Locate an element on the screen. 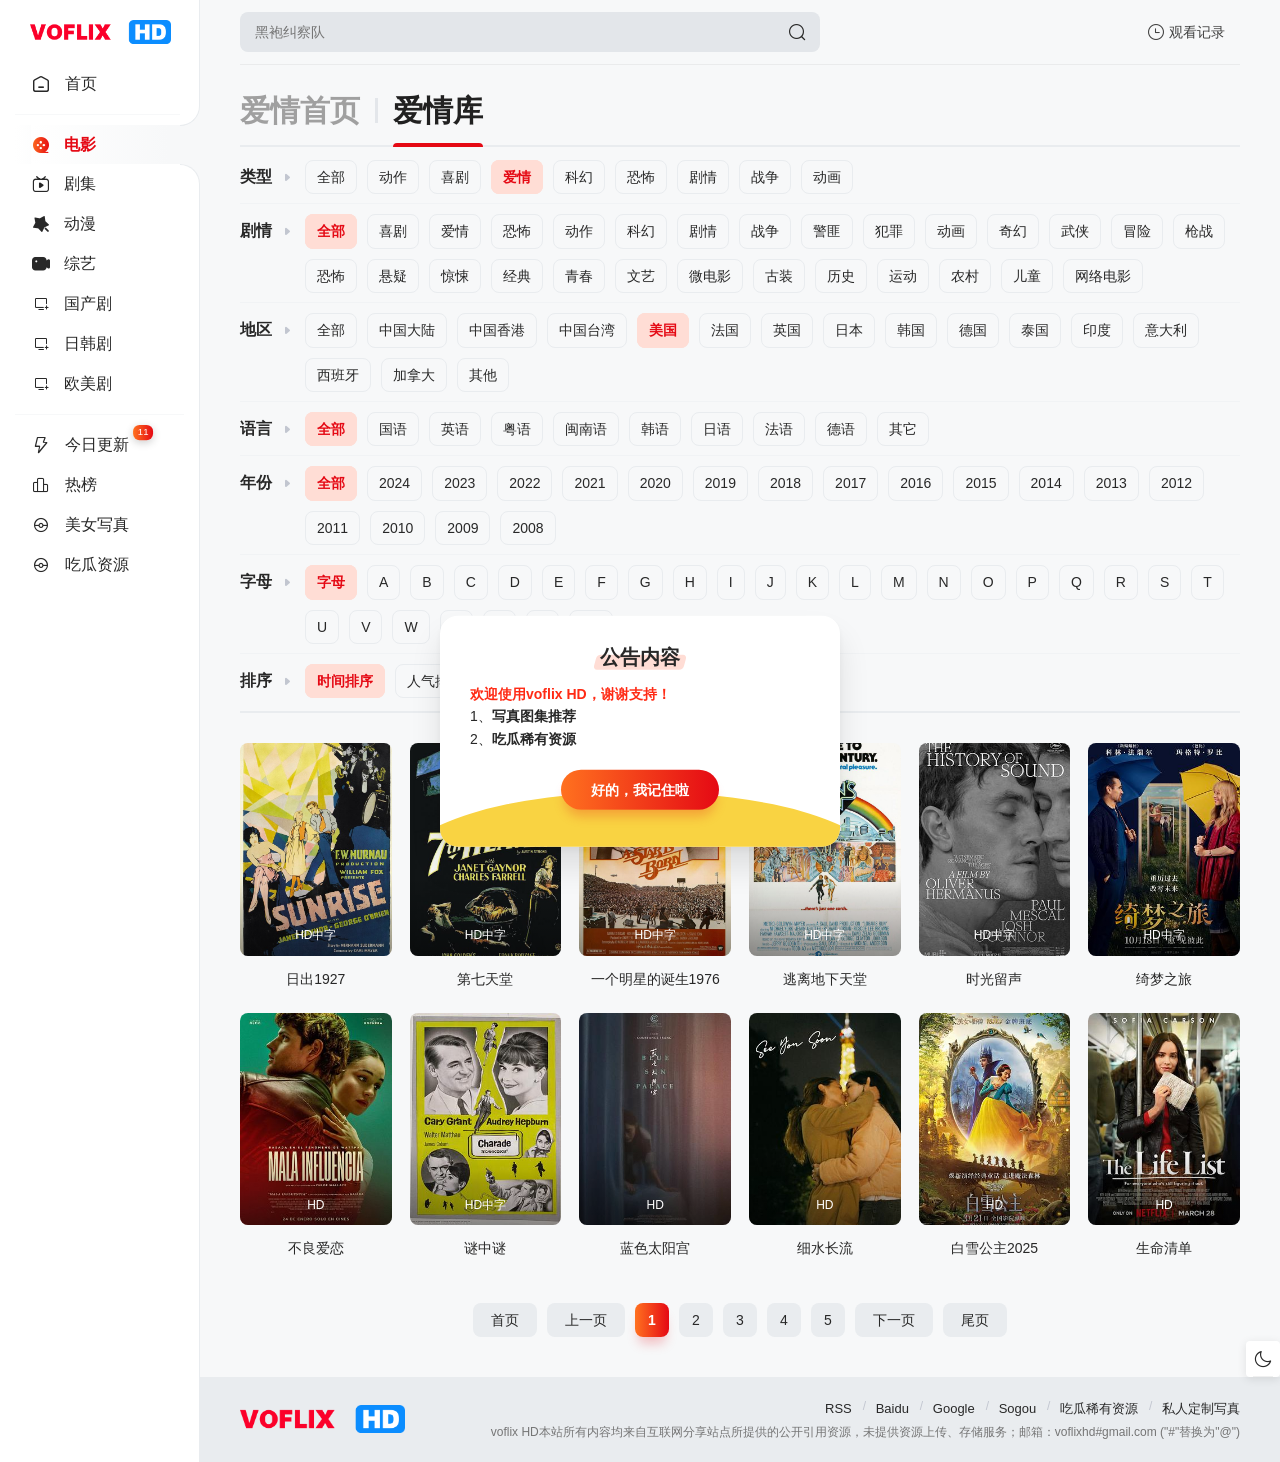  经典 is located at coordinates (517, 276).